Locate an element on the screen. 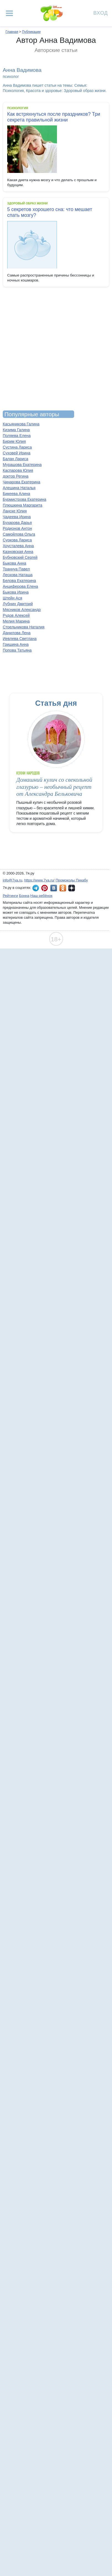 This screenshot has height=2576, width=112. Алешина Наталья is located at coordinates (19, 488).